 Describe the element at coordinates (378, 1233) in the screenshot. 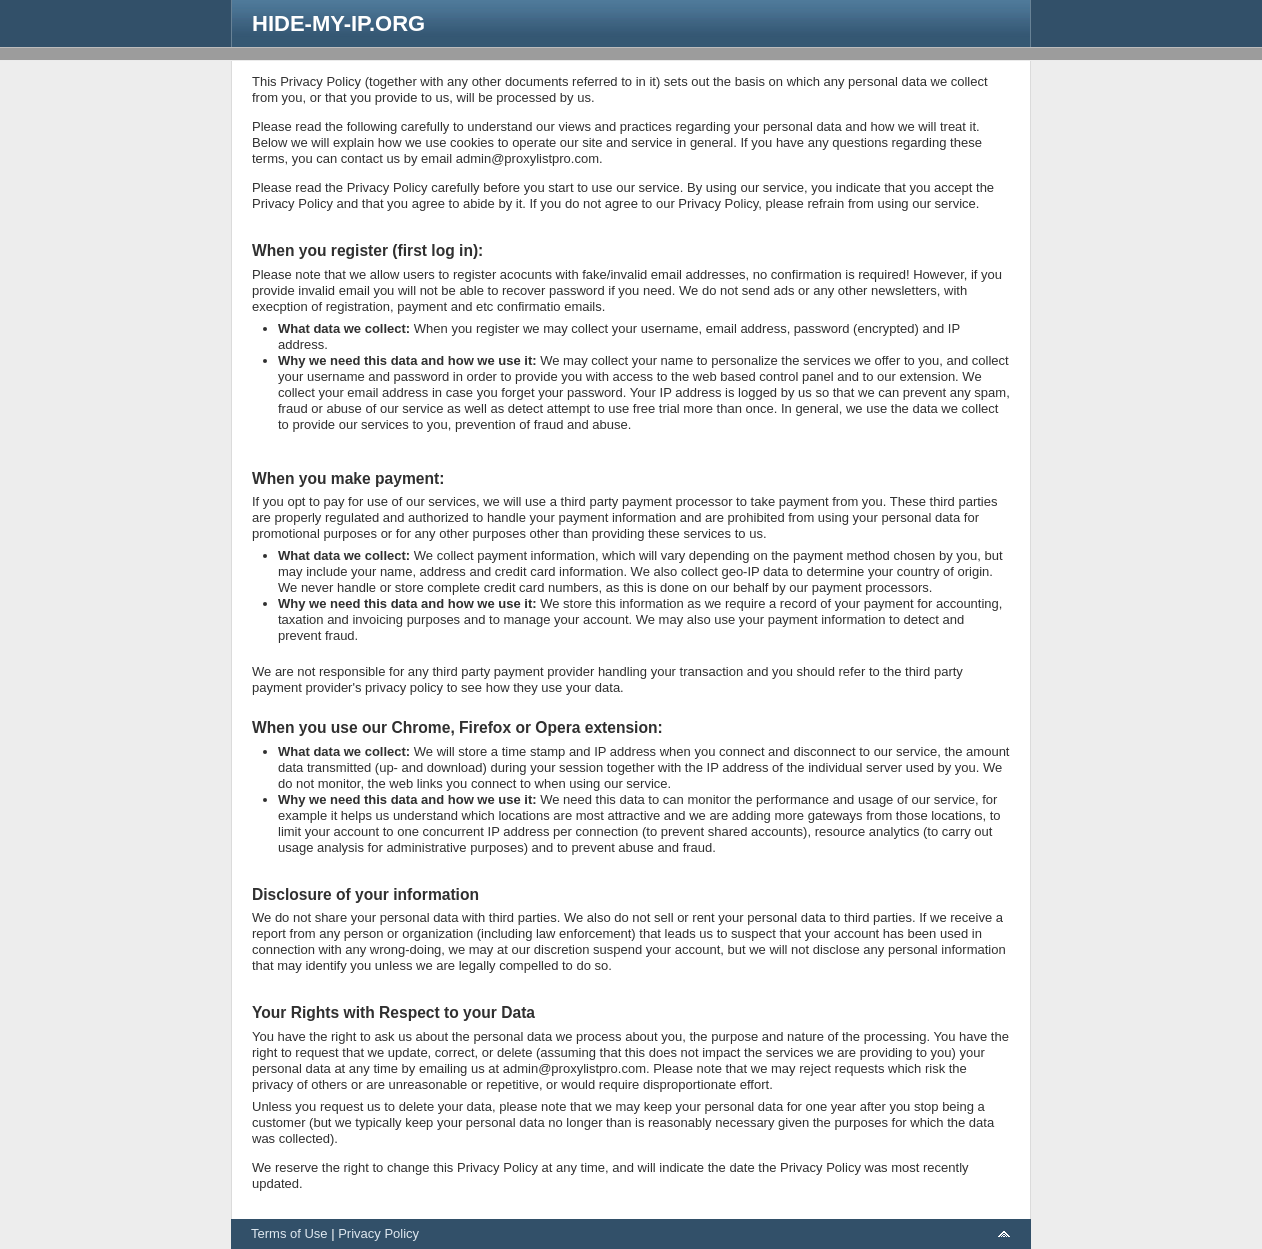

I see `Privacy Policy` at that location.